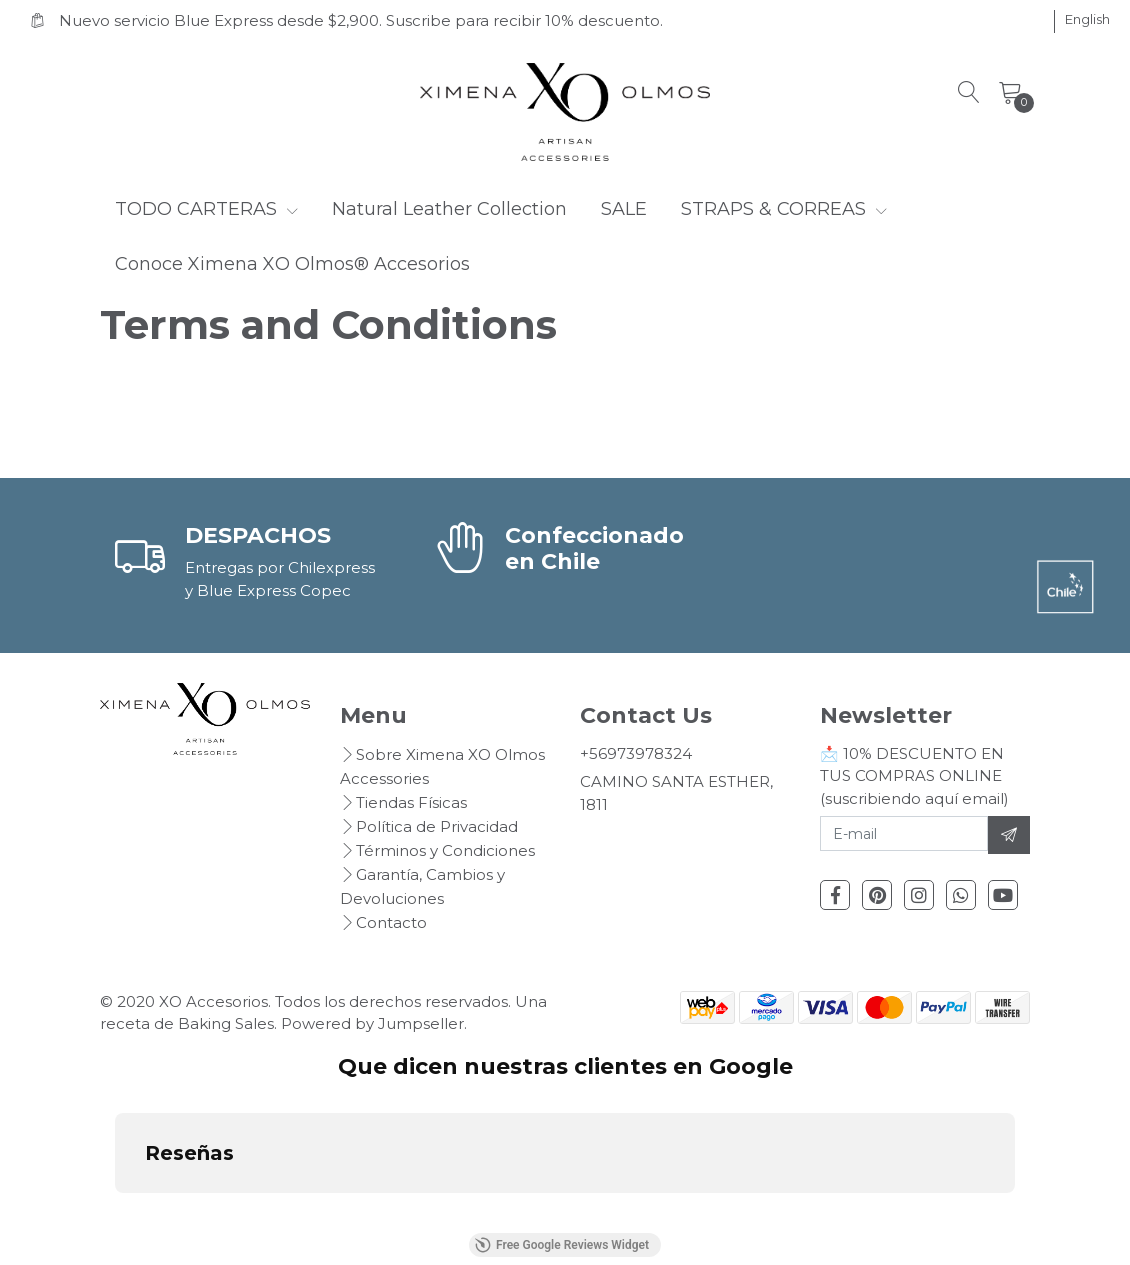 The height and width of the screenshot is (1265, 1130). What do you see at coordinates (562, 1245) in the screenshot?
I see `Free Google Reviews Widget` at bounding box center [562, 1245].